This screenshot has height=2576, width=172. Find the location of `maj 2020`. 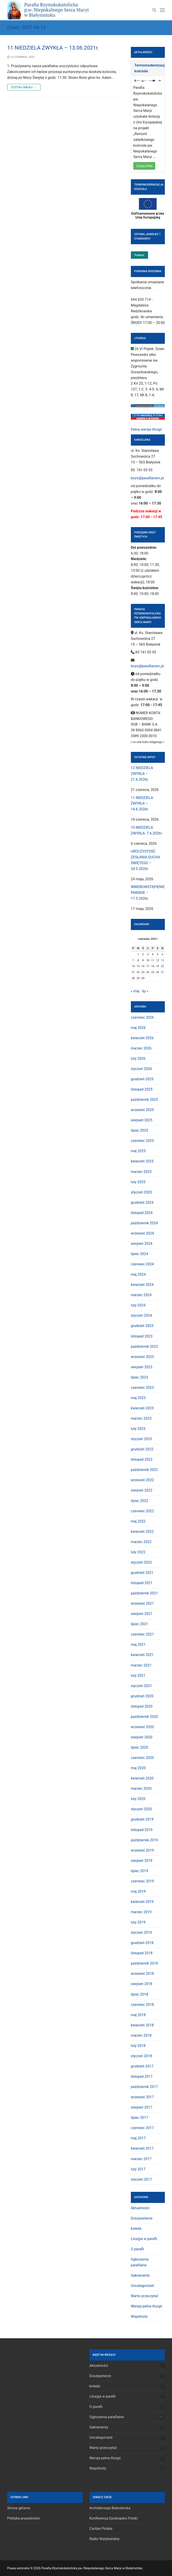

maj 2020 is located at coordinates (138, 1768).